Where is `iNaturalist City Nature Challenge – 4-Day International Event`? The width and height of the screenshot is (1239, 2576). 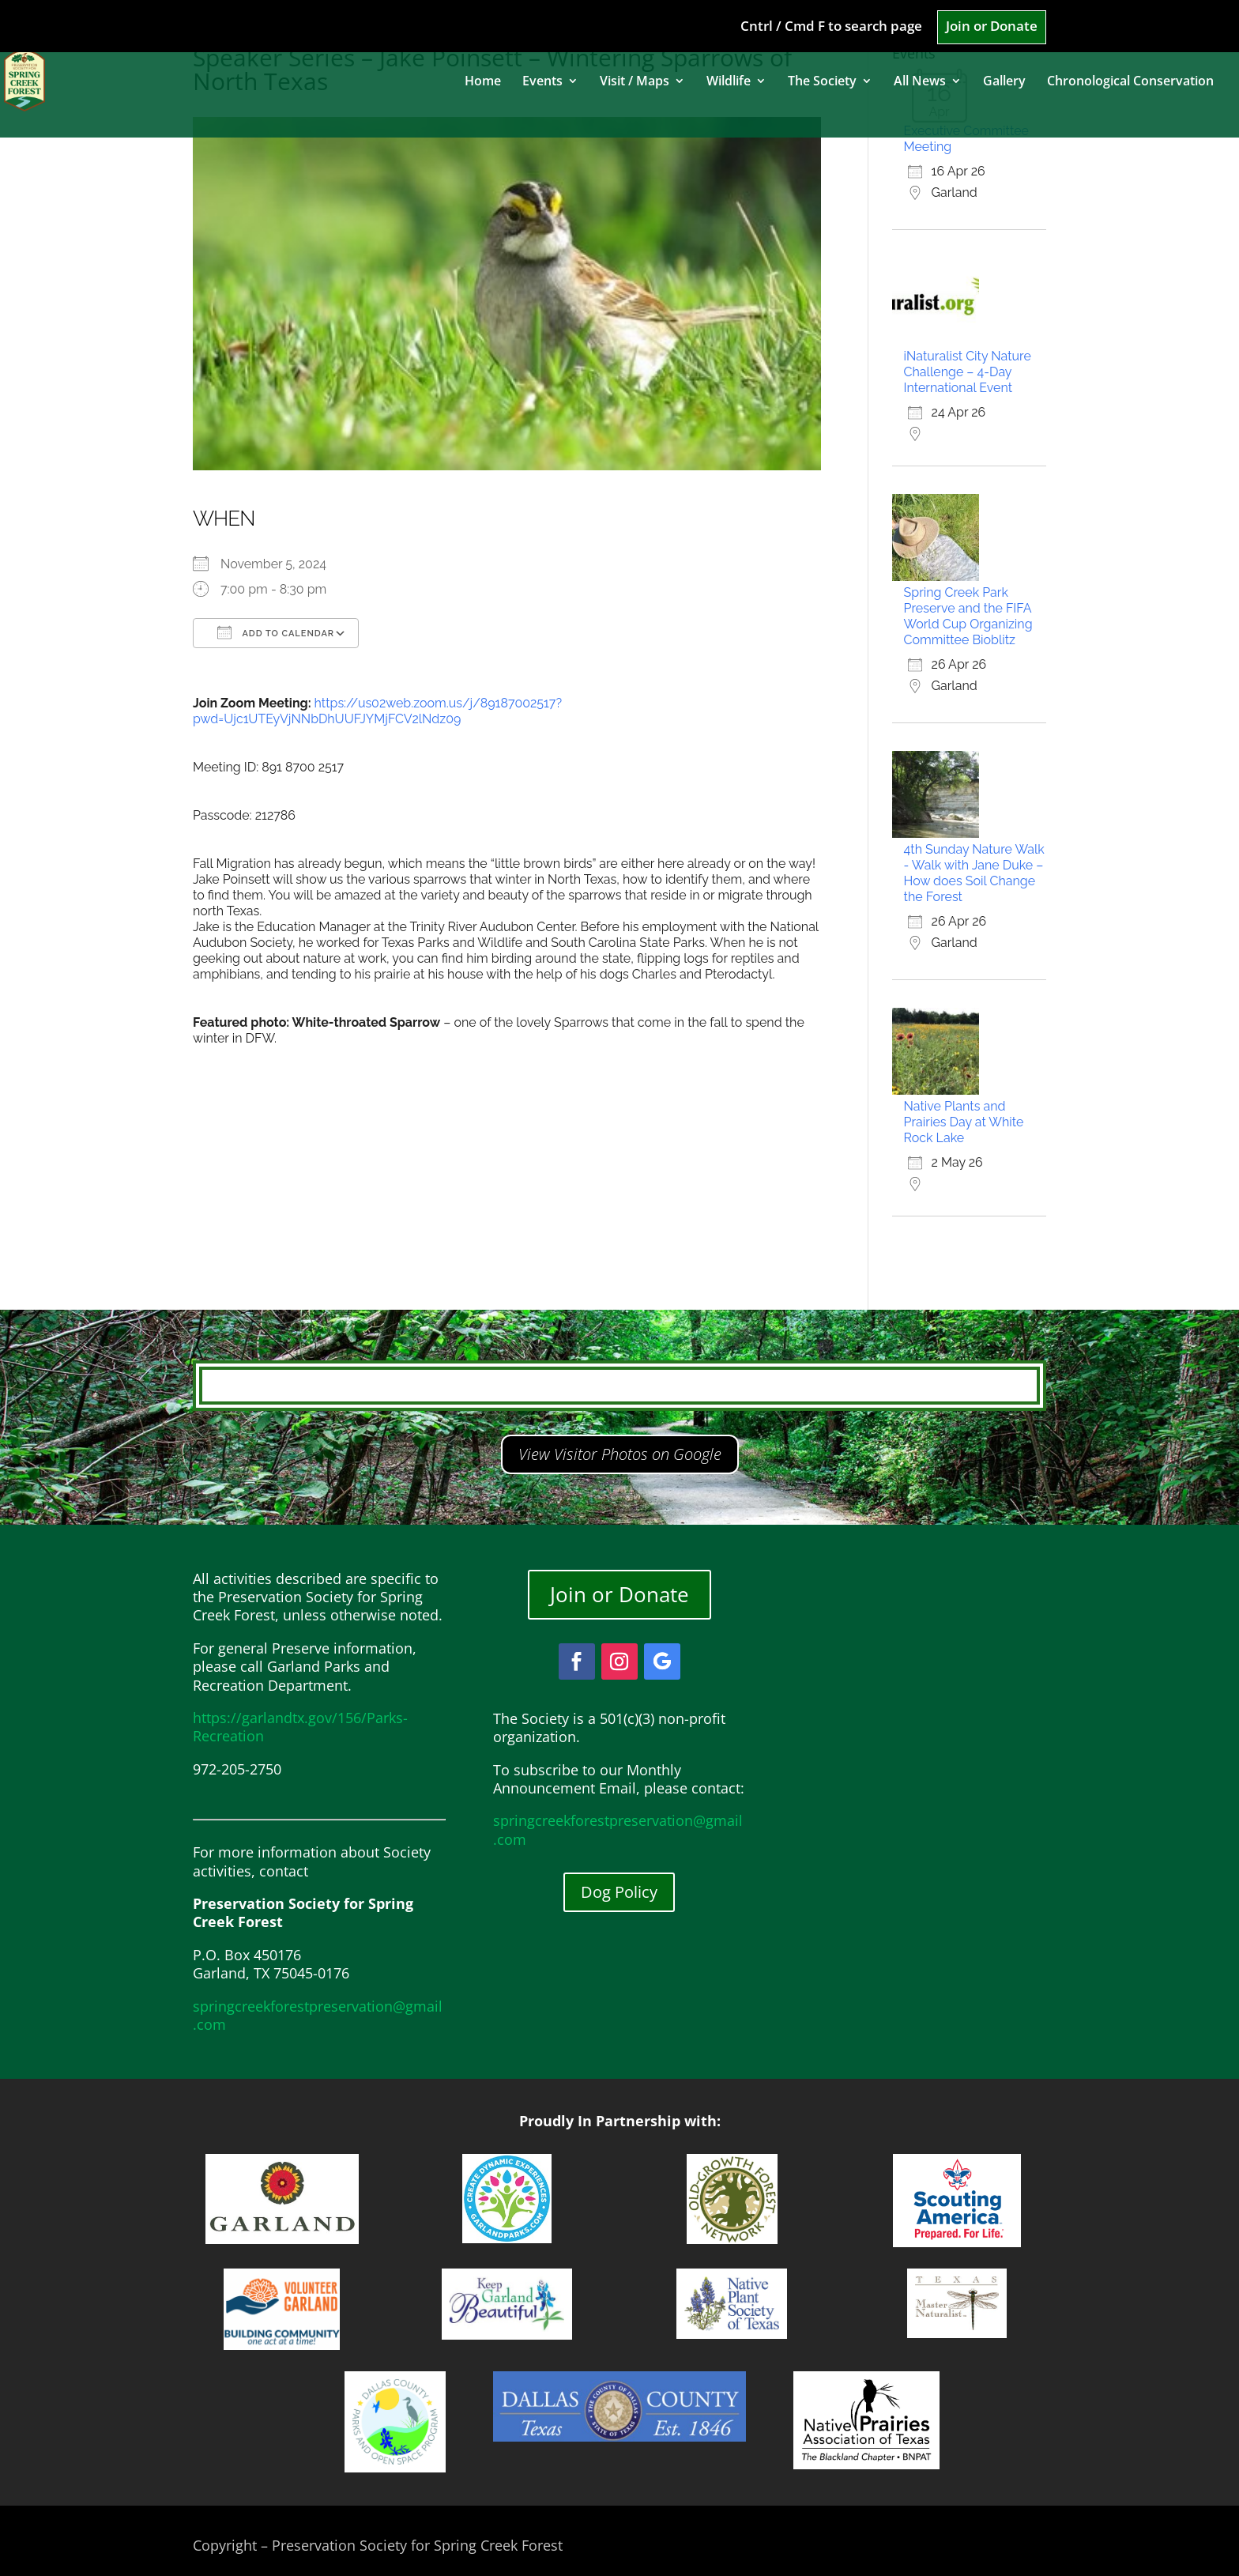 iNaturalist City Nature Challenge – 4-Day International Event is located at coordinates (967, 372).